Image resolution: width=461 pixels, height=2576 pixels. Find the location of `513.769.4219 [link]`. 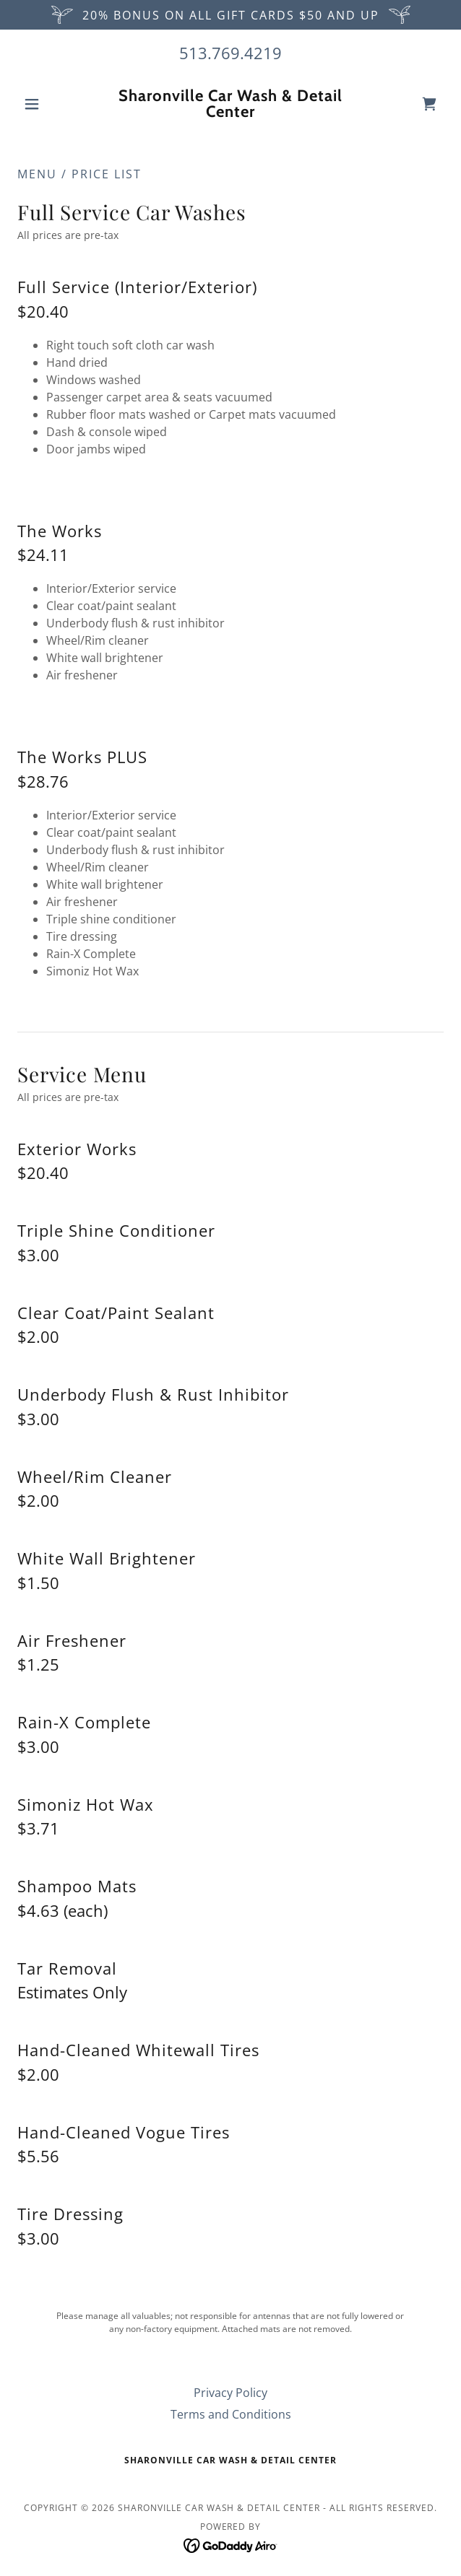

513.769.4219 [link] is located at coordinates (230, 53).